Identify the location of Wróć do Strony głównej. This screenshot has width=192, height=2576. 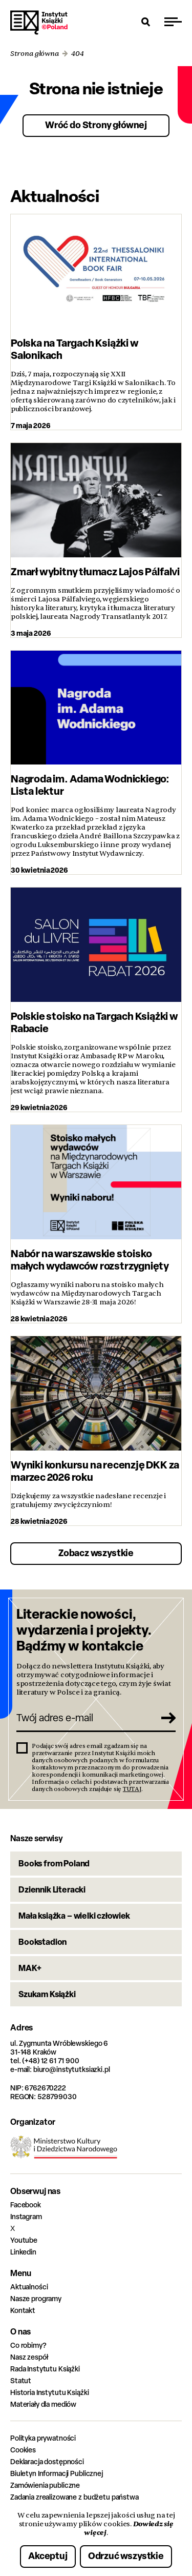
(96, 124).